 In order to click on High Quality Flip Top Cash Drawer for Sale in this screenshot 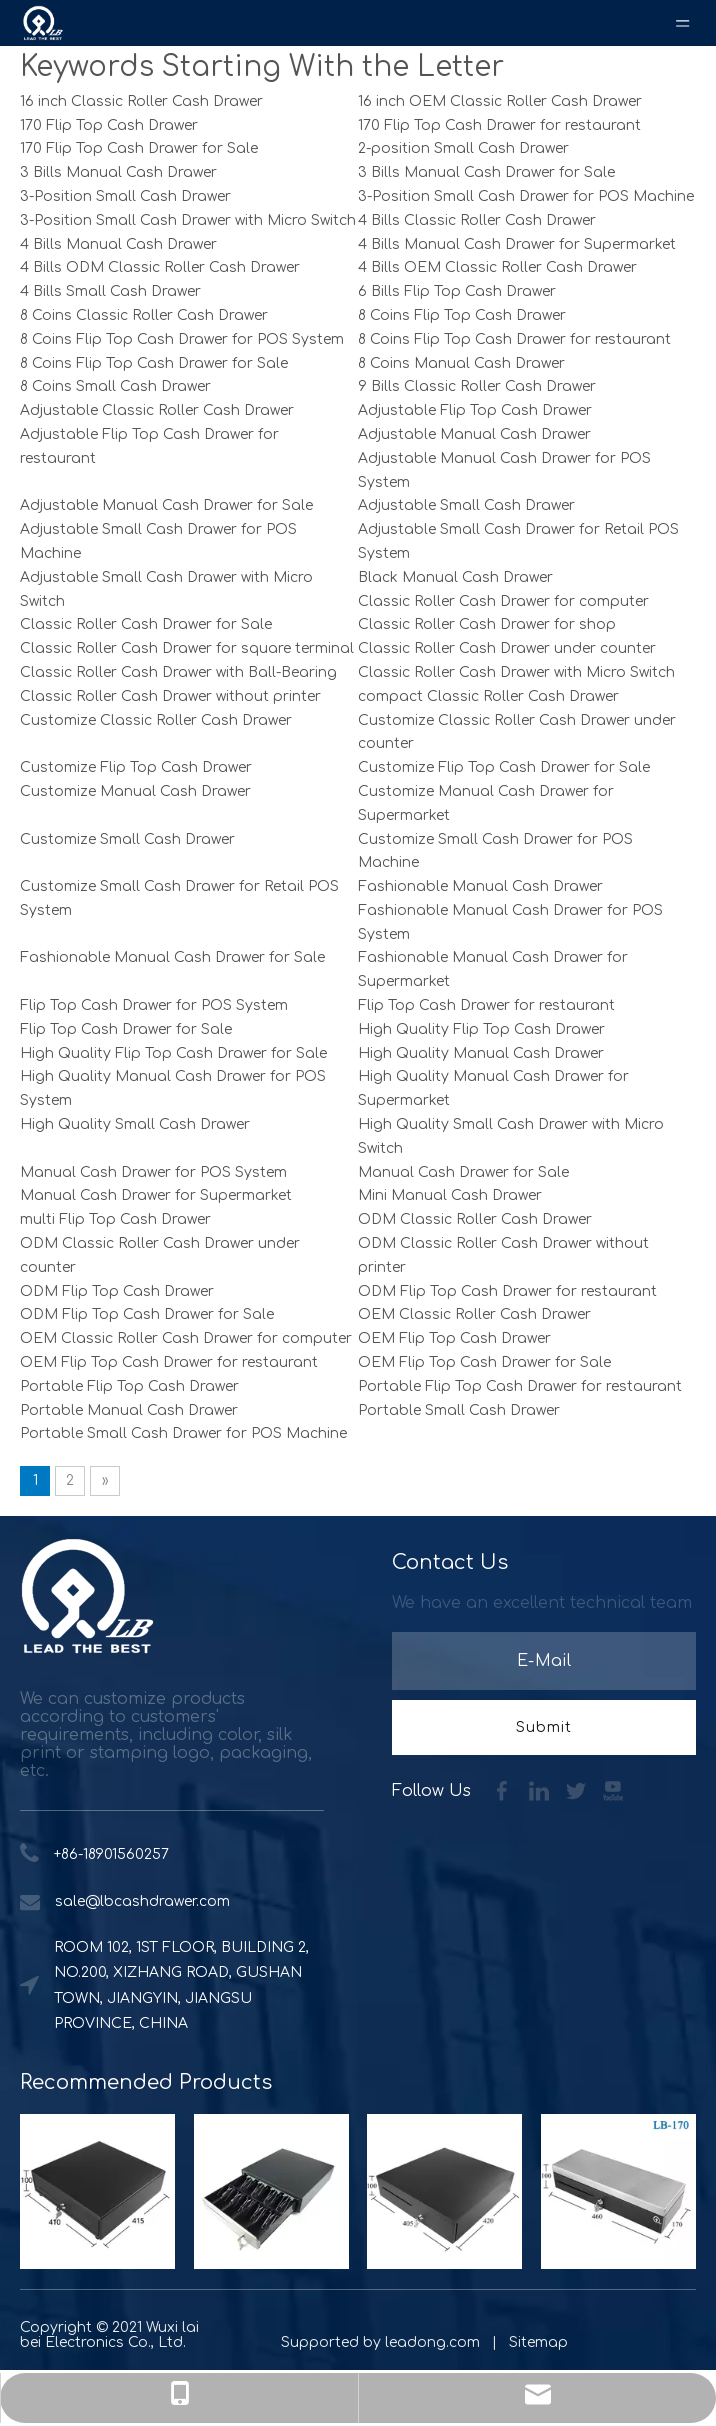, I will do `click(173, 1053)`.